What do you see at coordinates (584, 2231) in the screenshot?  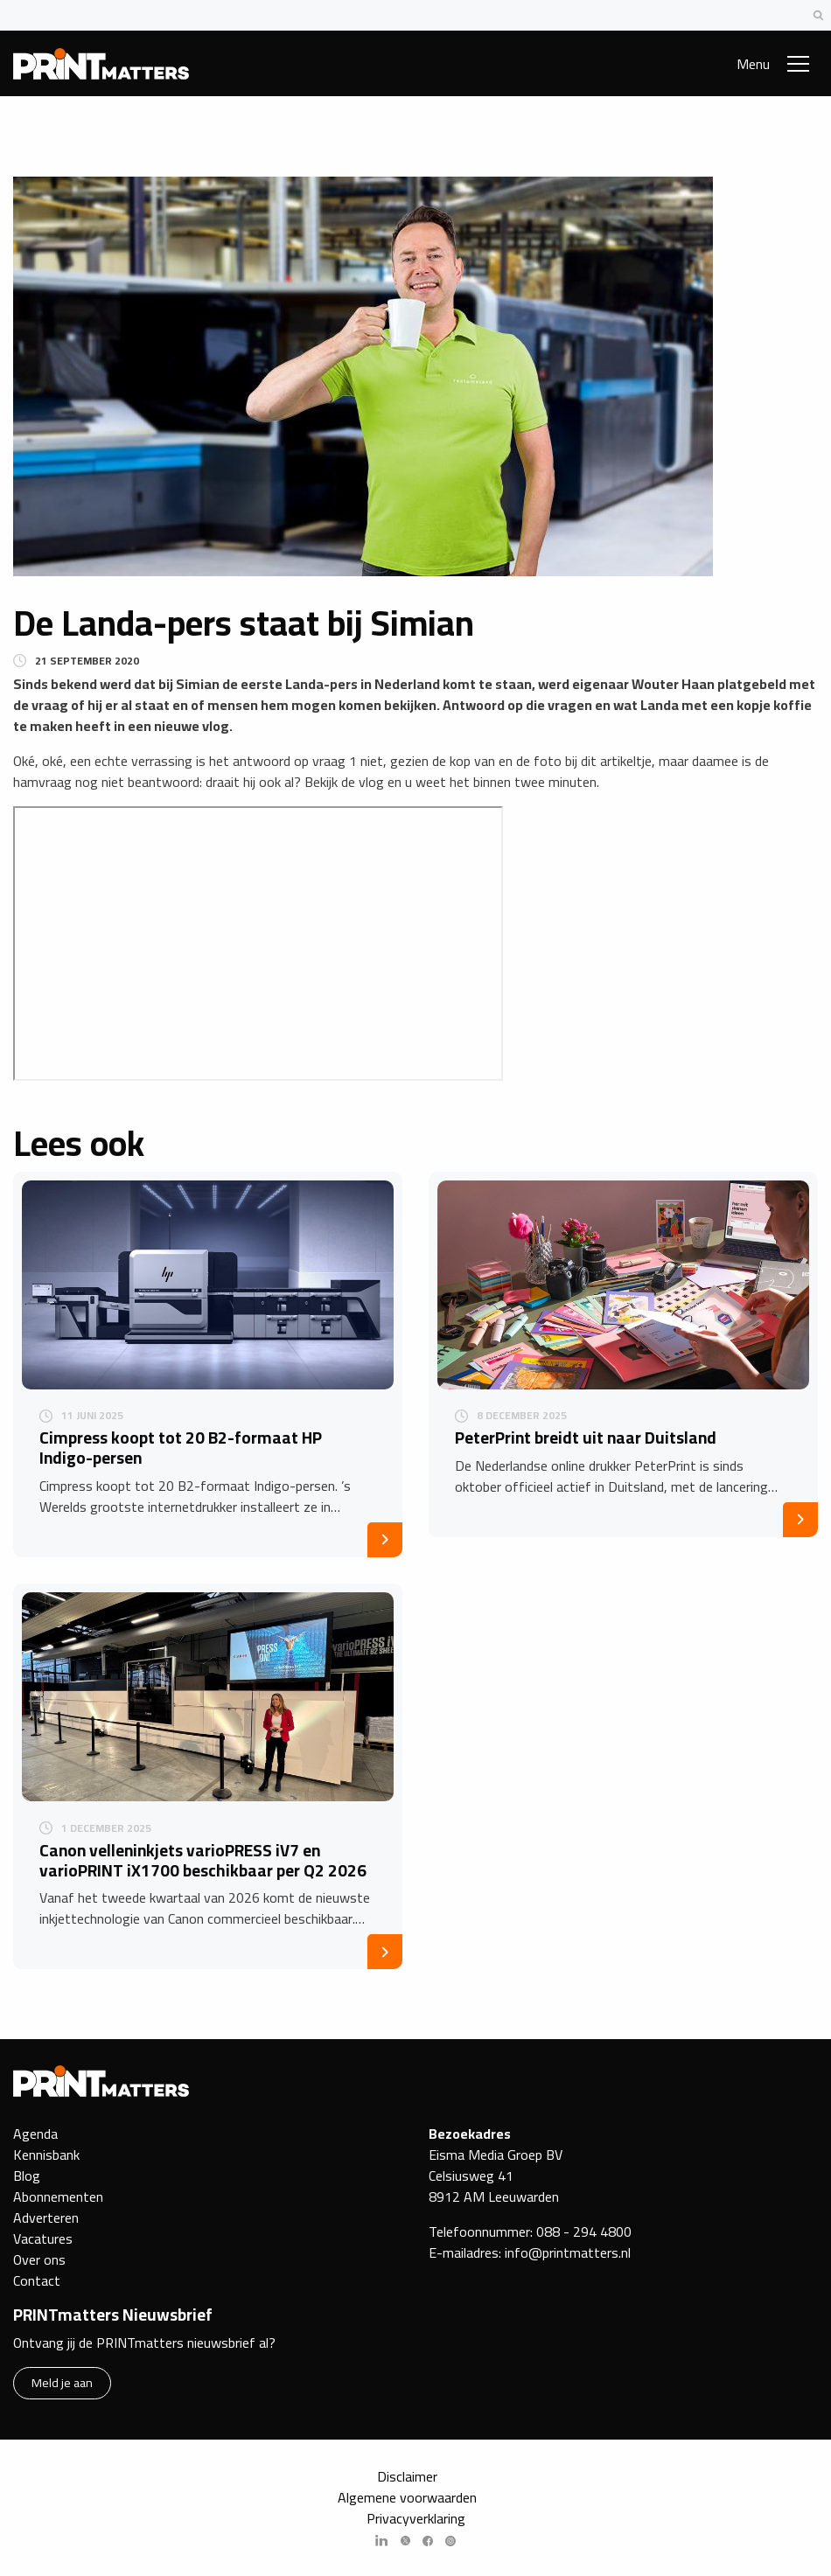 I see `088 - 294 4800` at bounding box center [584, 2231].